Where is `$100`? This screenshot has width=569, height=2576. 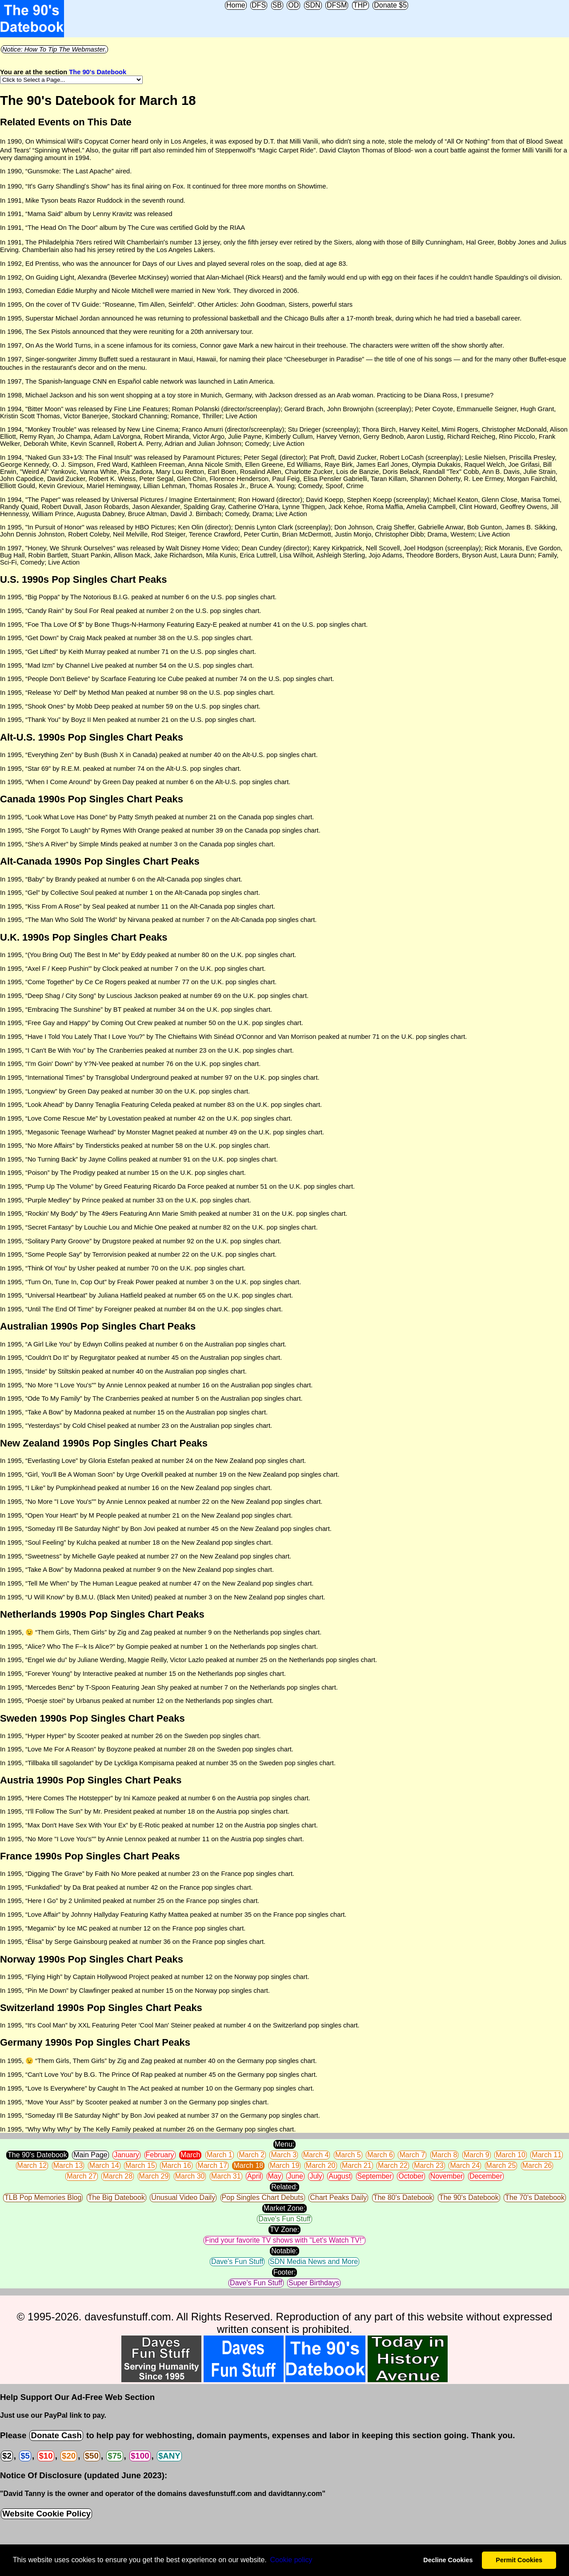
$100 is located at coordinates (140, 2455).